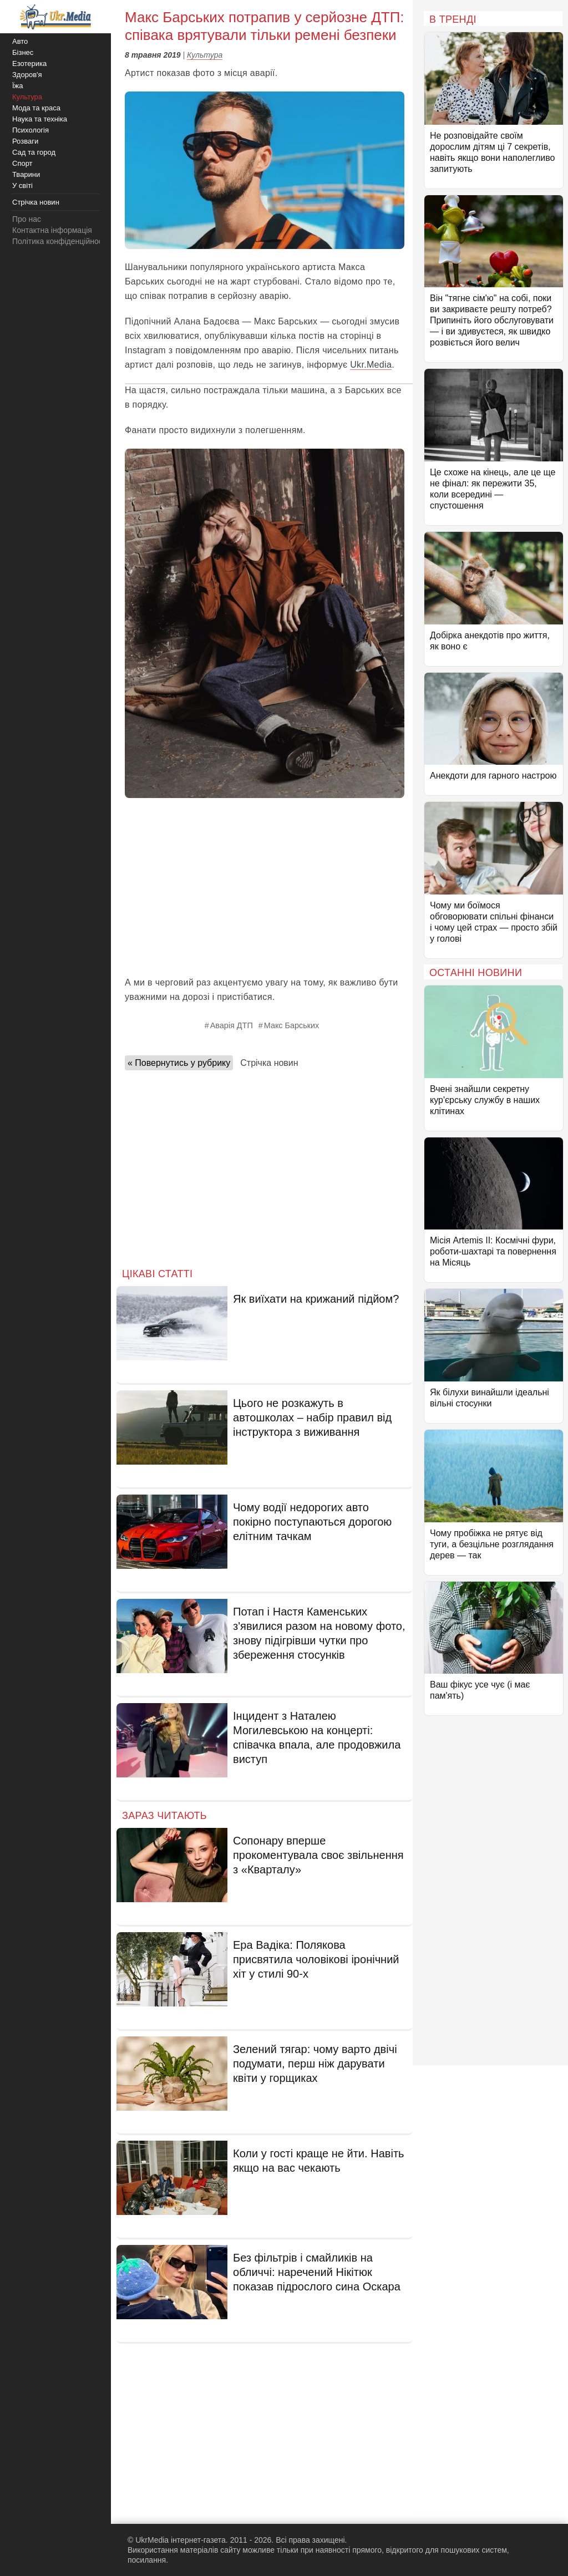  Describe the element at coordinates (291, 1025) in the screenshot. I see `Макс Барських` at that location.